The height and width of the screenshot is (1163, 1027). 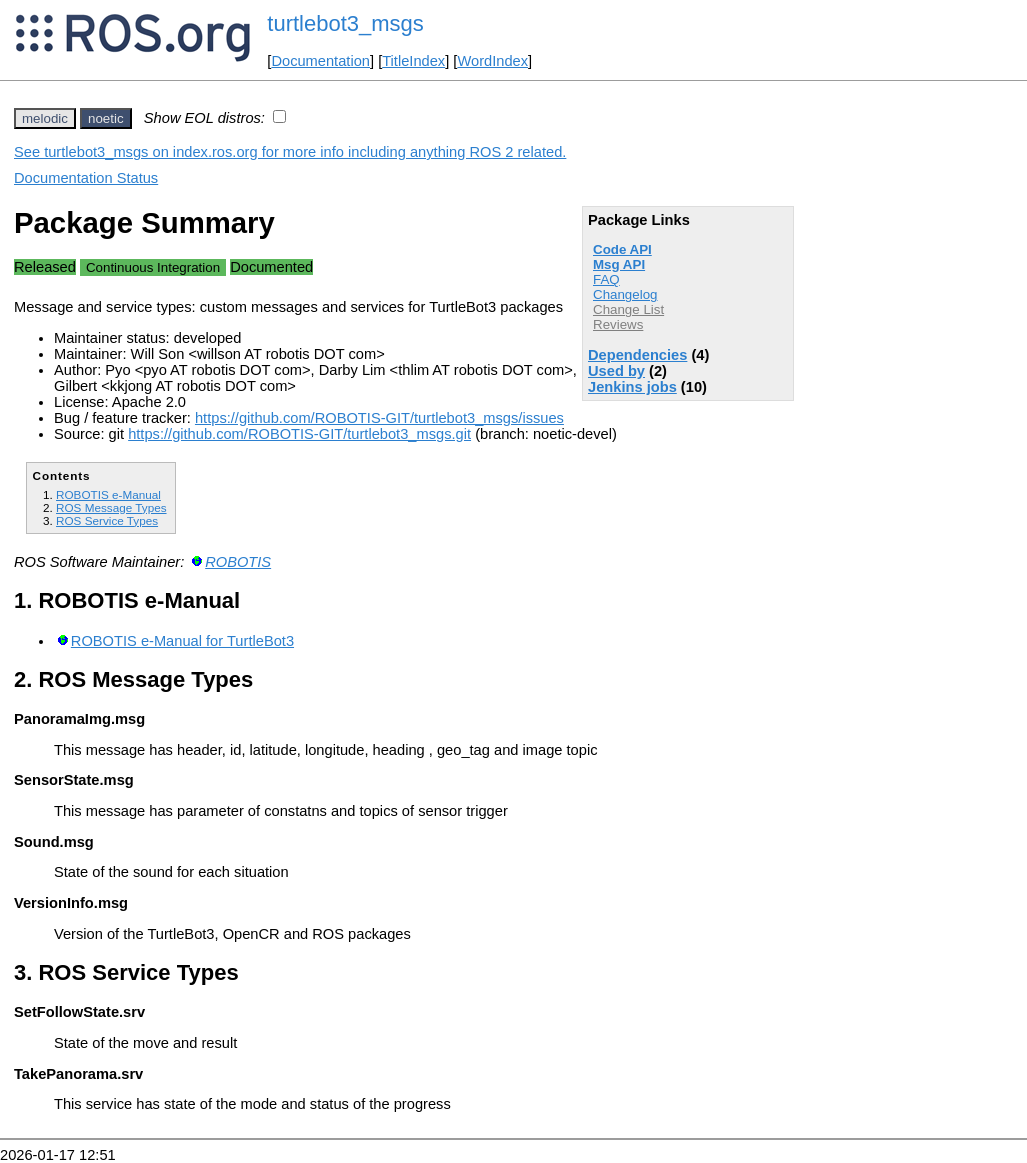 I want to click on ROBOTIS e-Manual for TurtleBot3, so click(x=182, y=641).